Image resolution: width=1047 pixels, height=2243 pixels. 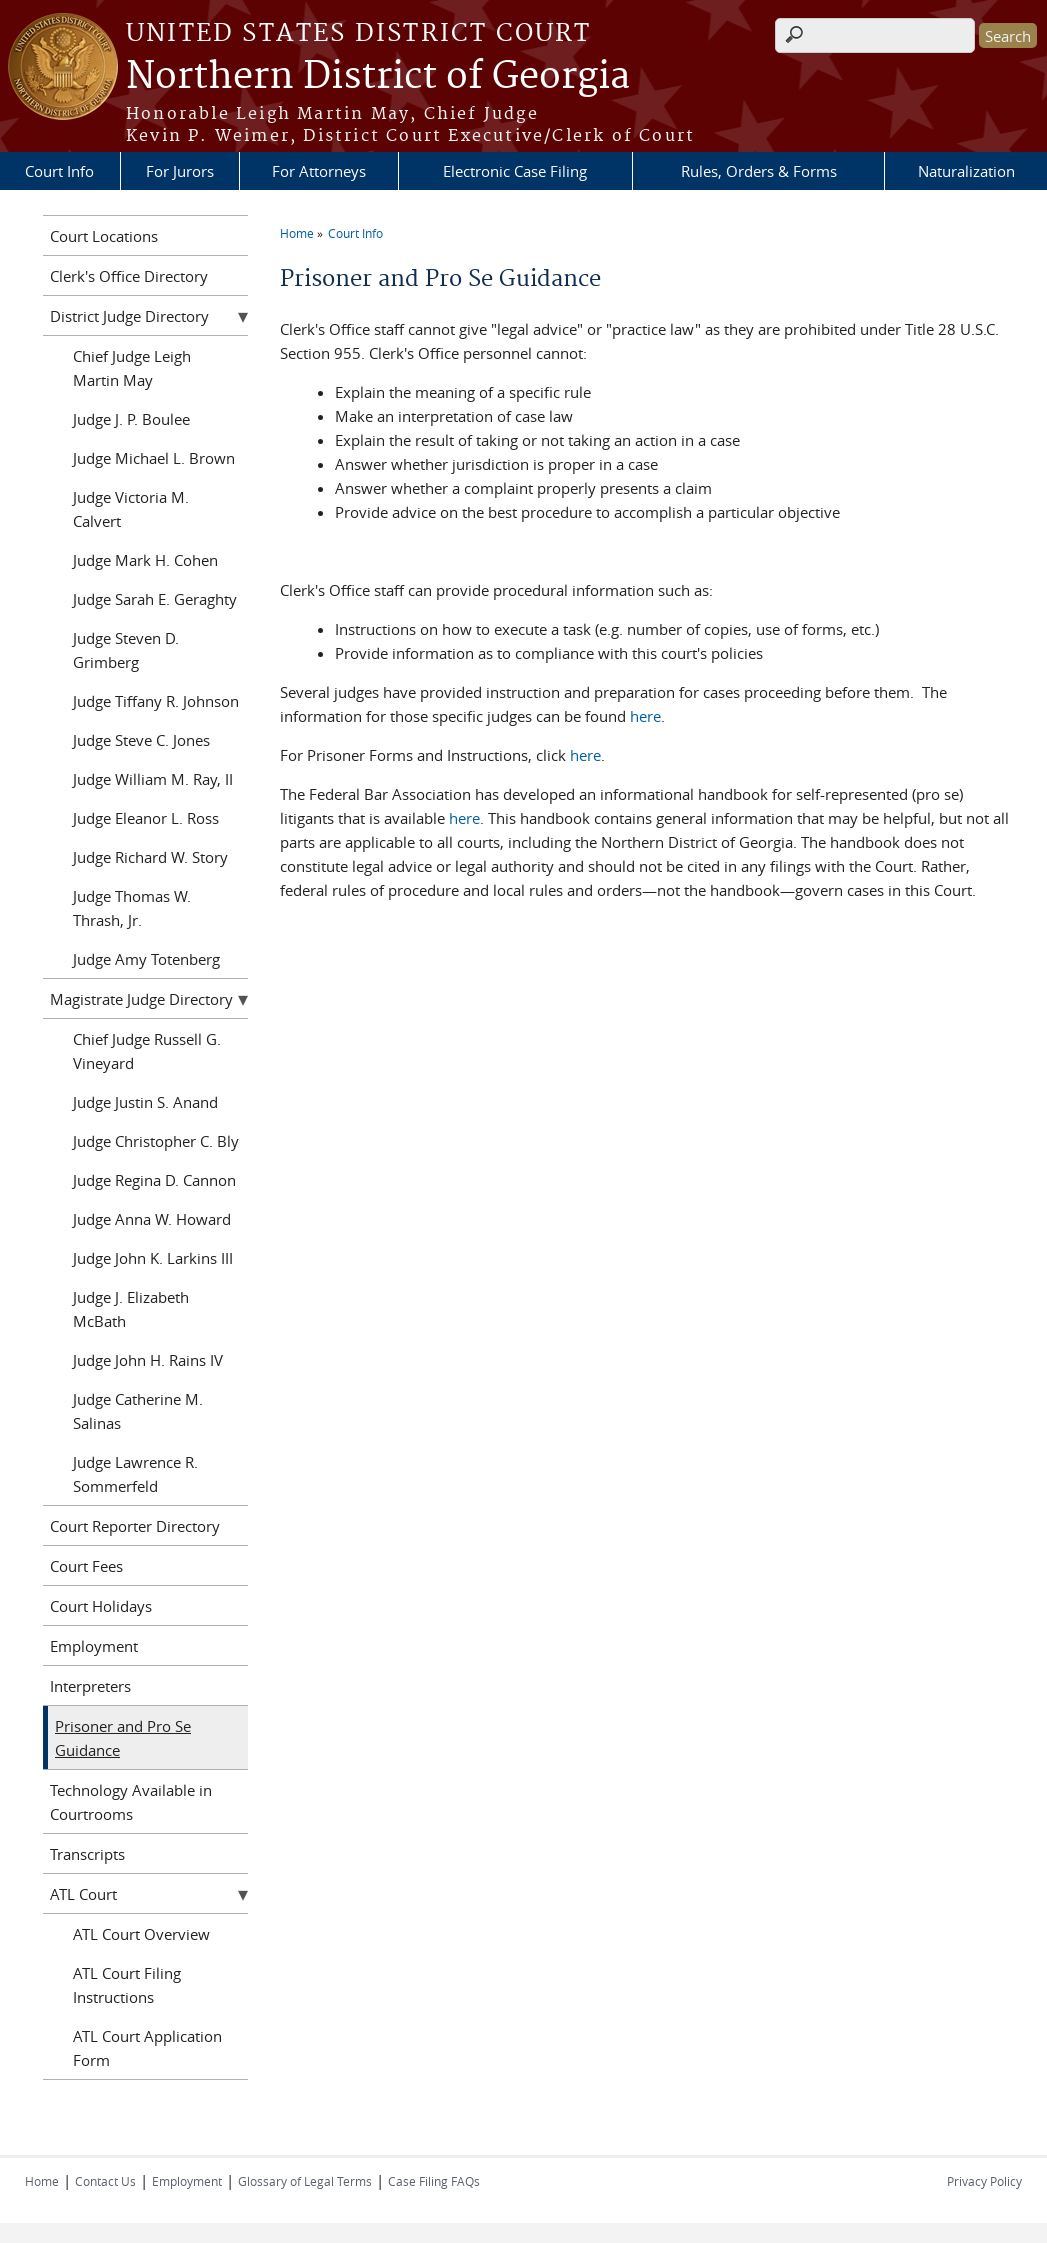 I want to click on Judge Steven D. Grimberg, so click(x=126, y=650).